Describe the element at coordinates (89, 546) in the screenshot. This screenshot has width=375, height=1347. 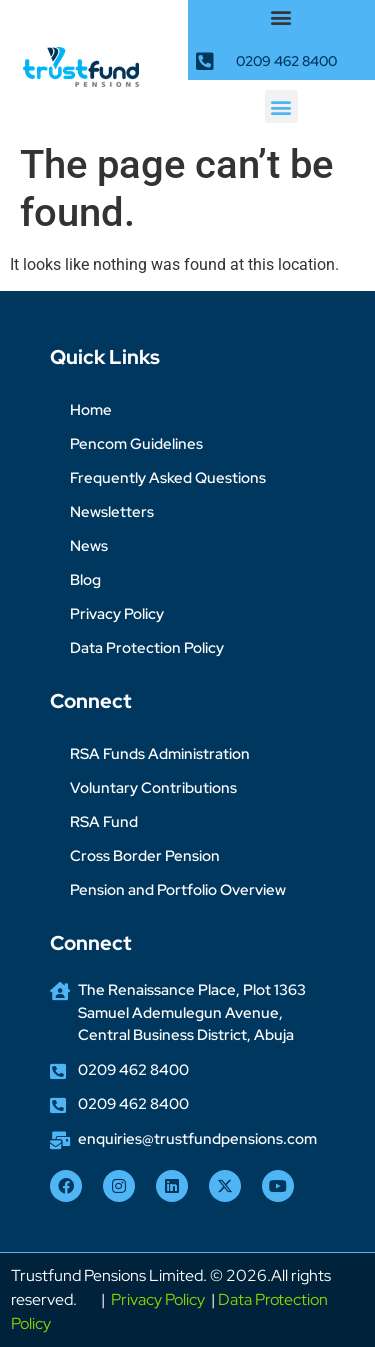
I see `News` at that location.